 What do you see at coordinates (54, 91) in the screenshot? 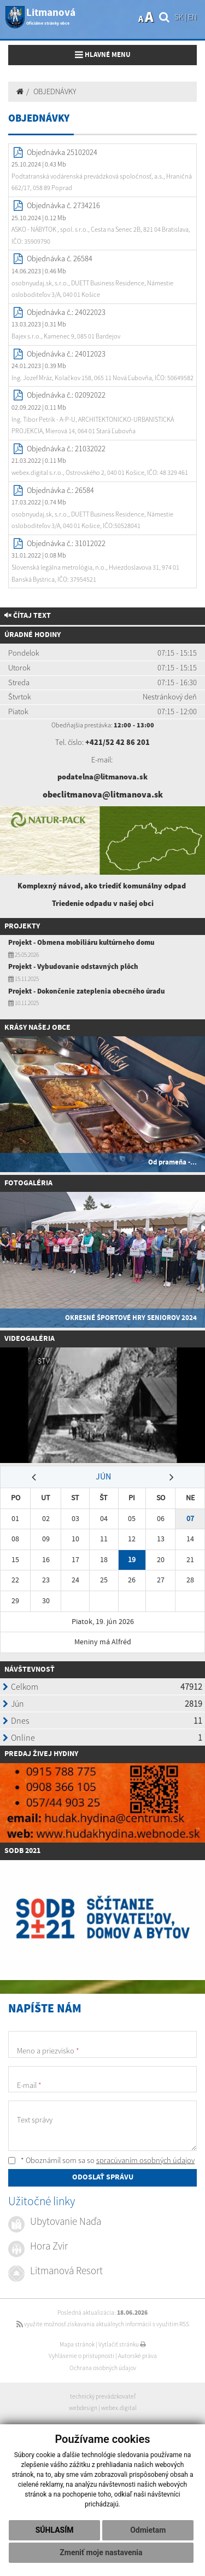
I see `OBJEDNÁVKY` at bounding box center [54, 91].